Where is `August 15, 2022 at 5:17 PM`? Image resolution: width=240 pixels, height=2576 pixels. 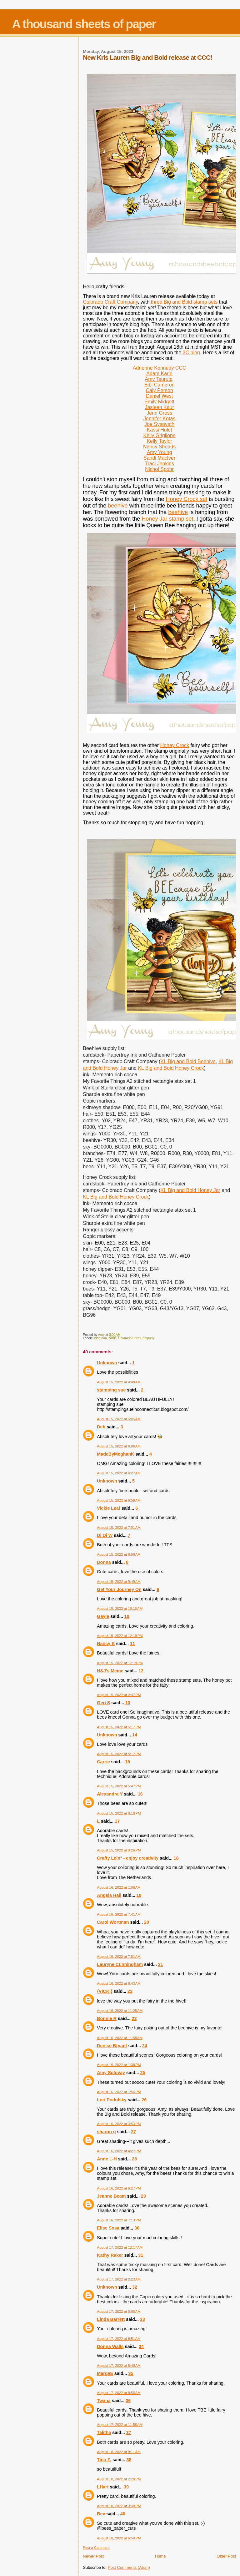
August 15, 2022 at 5:17 PM is located at coordinates (119, 1727).